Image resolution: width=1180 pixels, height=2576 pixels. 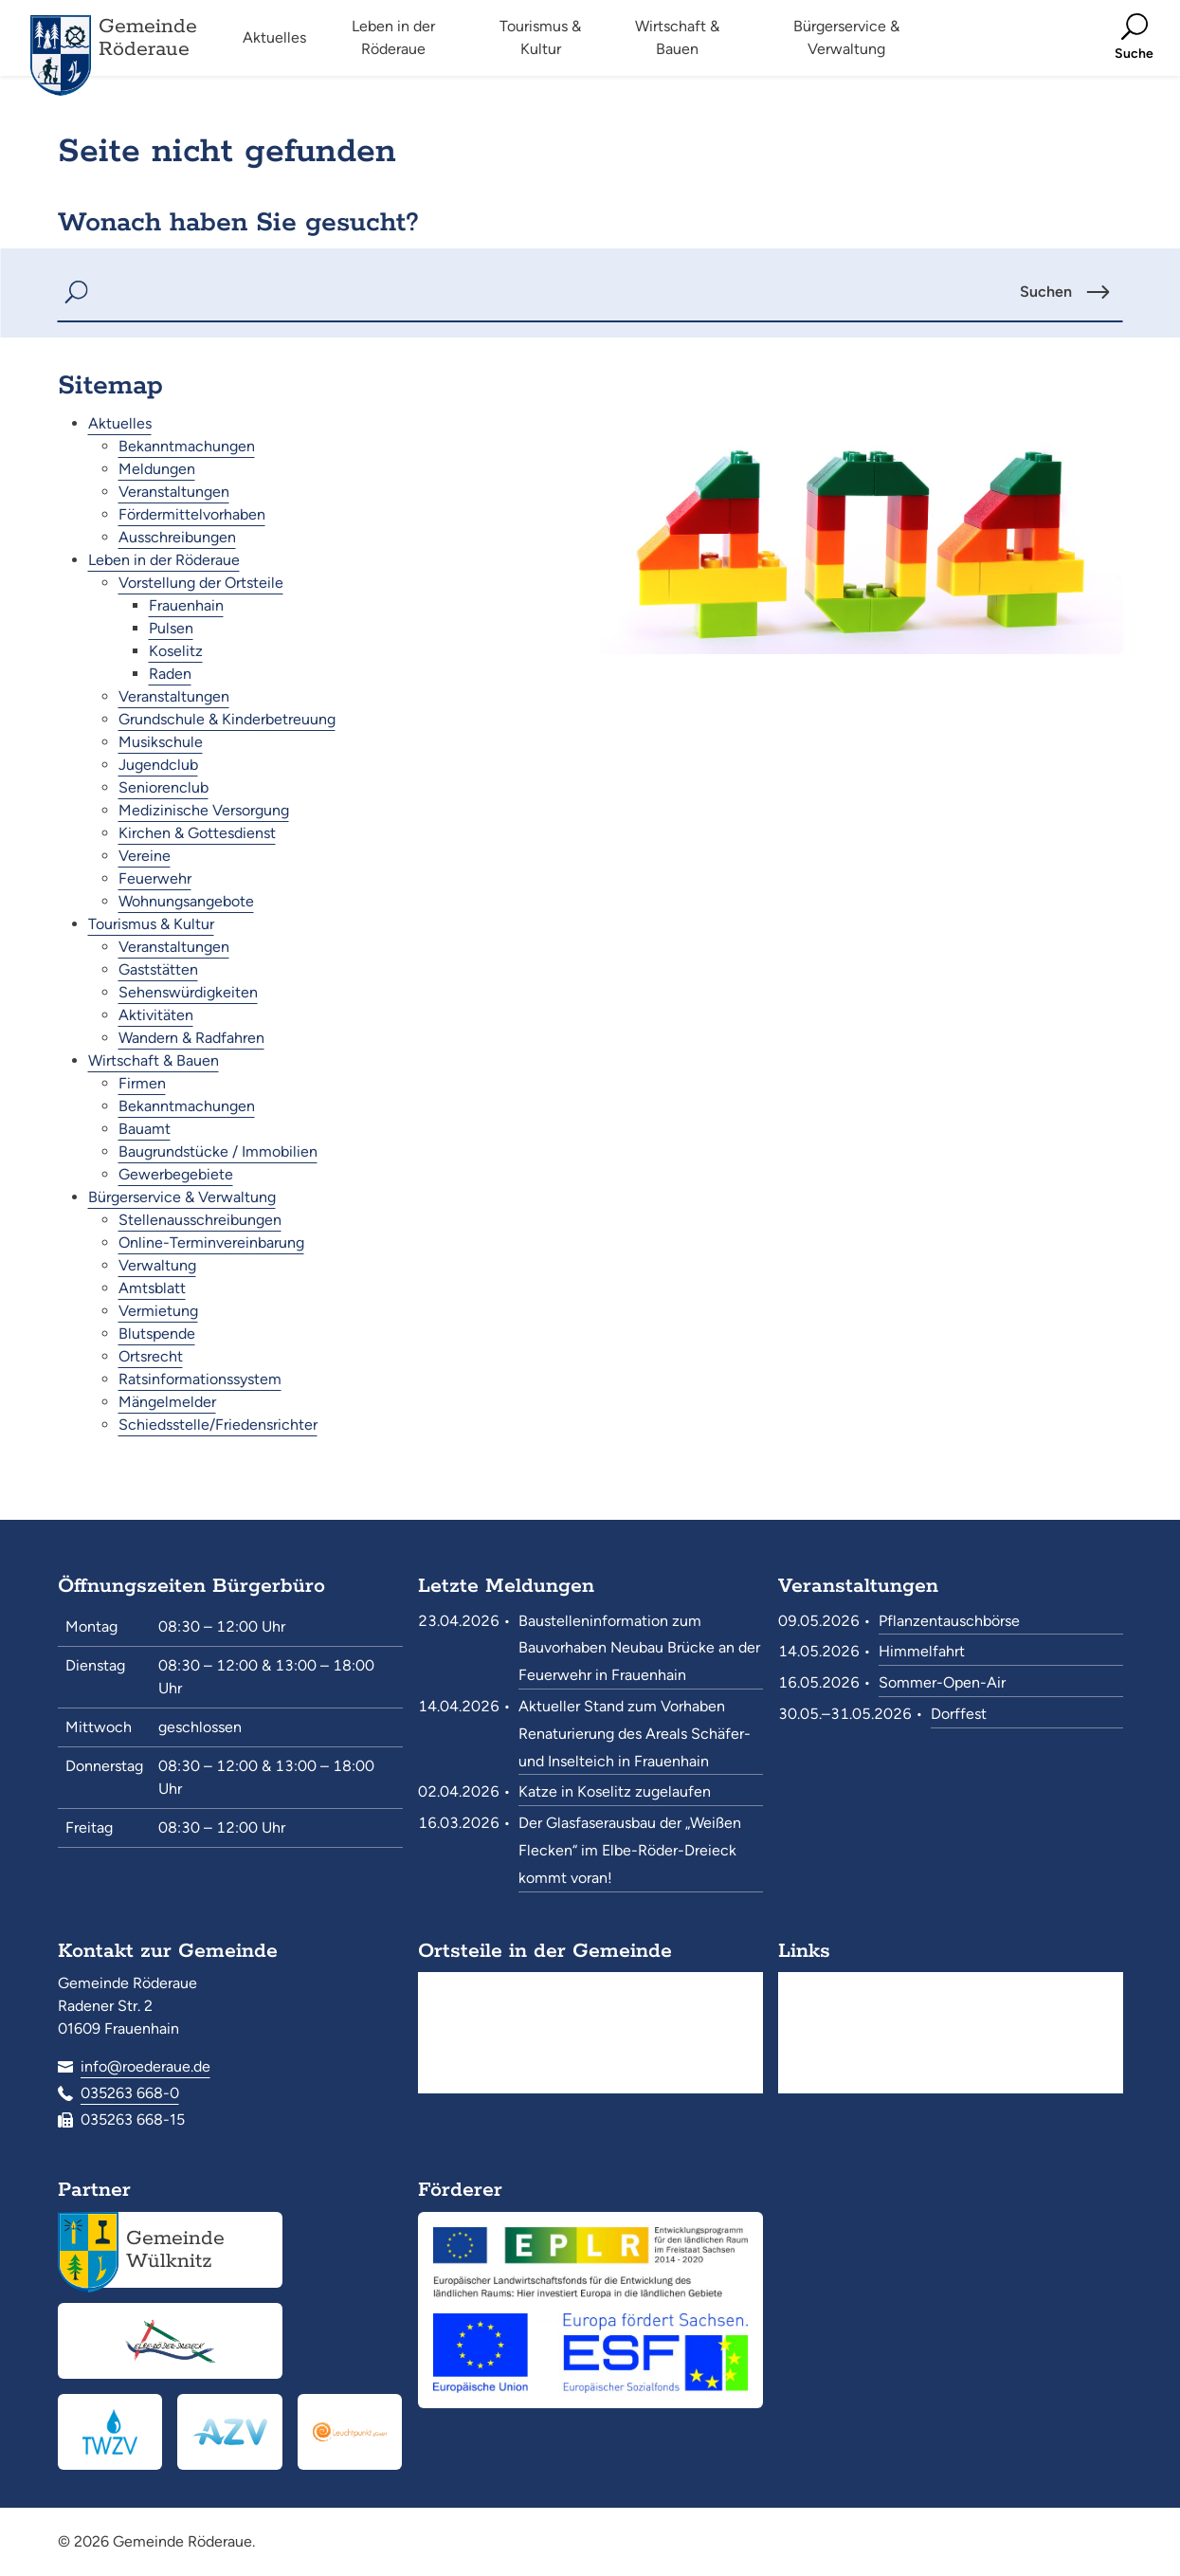 I want to click on info@roederaue.de, so click(x=145, y=2066).